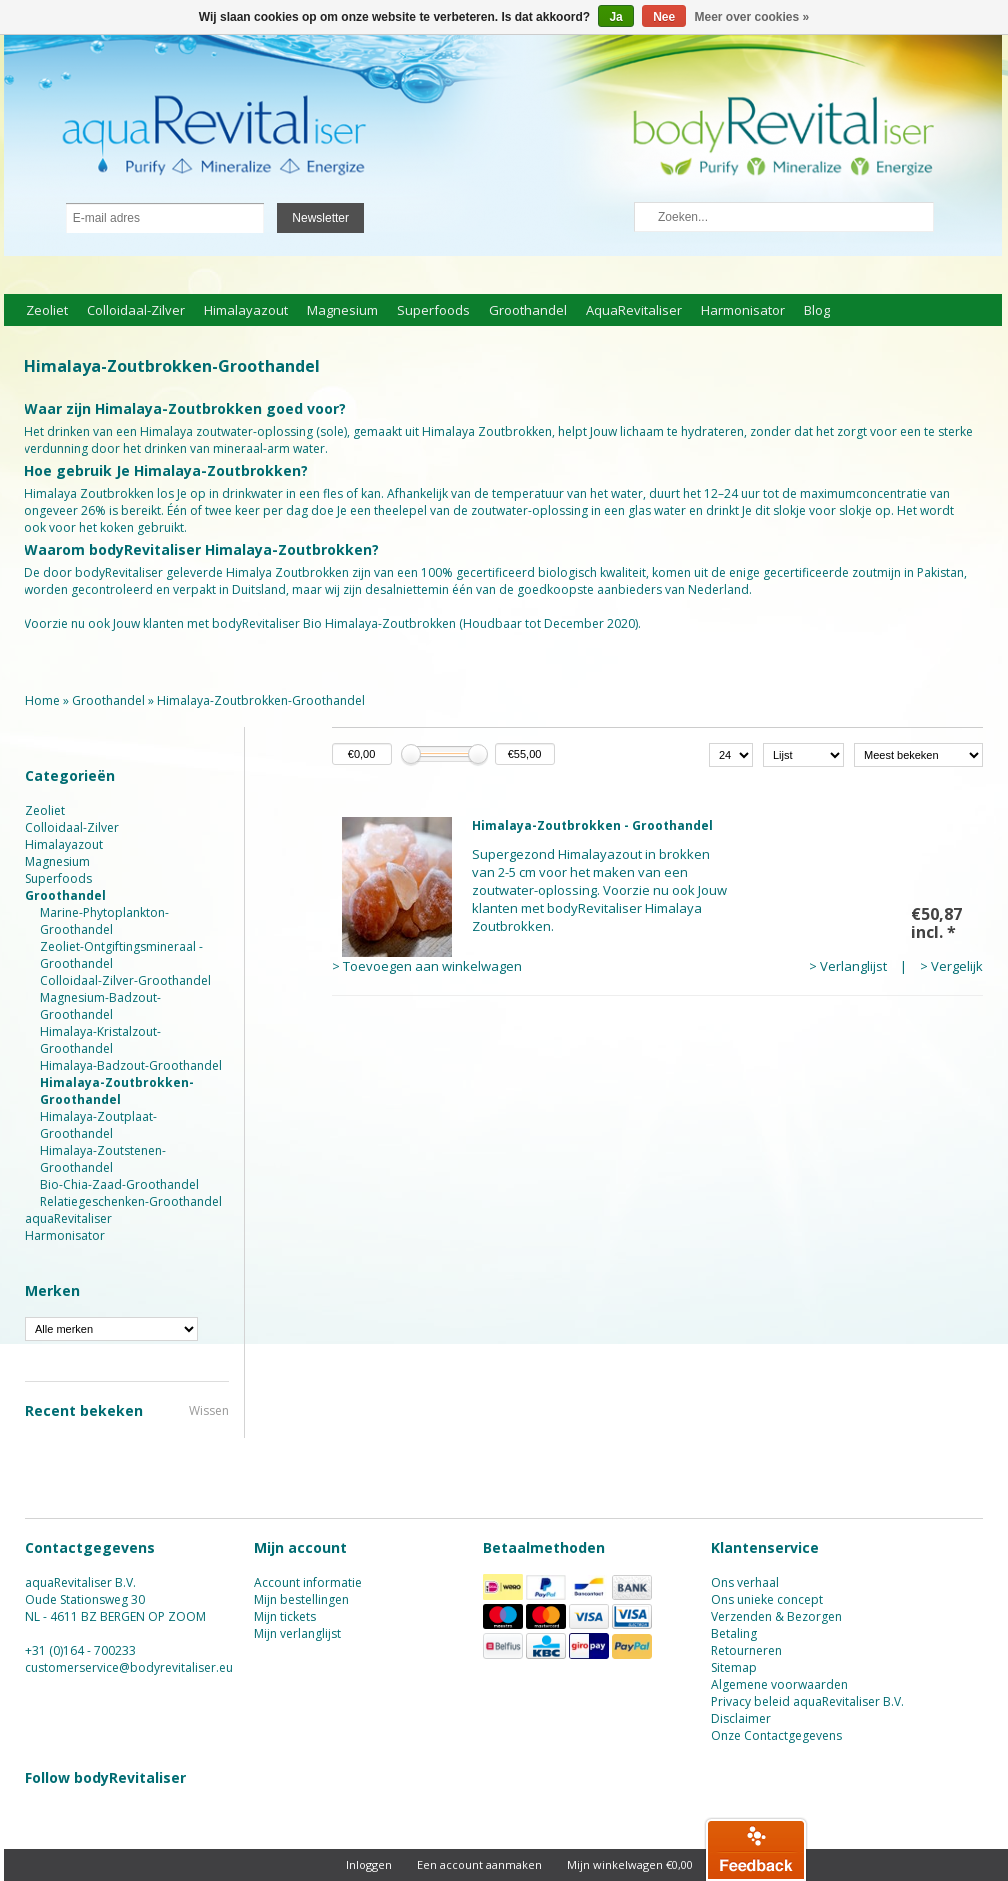 Image resolution: width=1008 pixels, height=1881 pixels. What do you see at coordinates (734, 1633) in the screenshot?
I see `Betaling` at bounding box center [734, 1633].